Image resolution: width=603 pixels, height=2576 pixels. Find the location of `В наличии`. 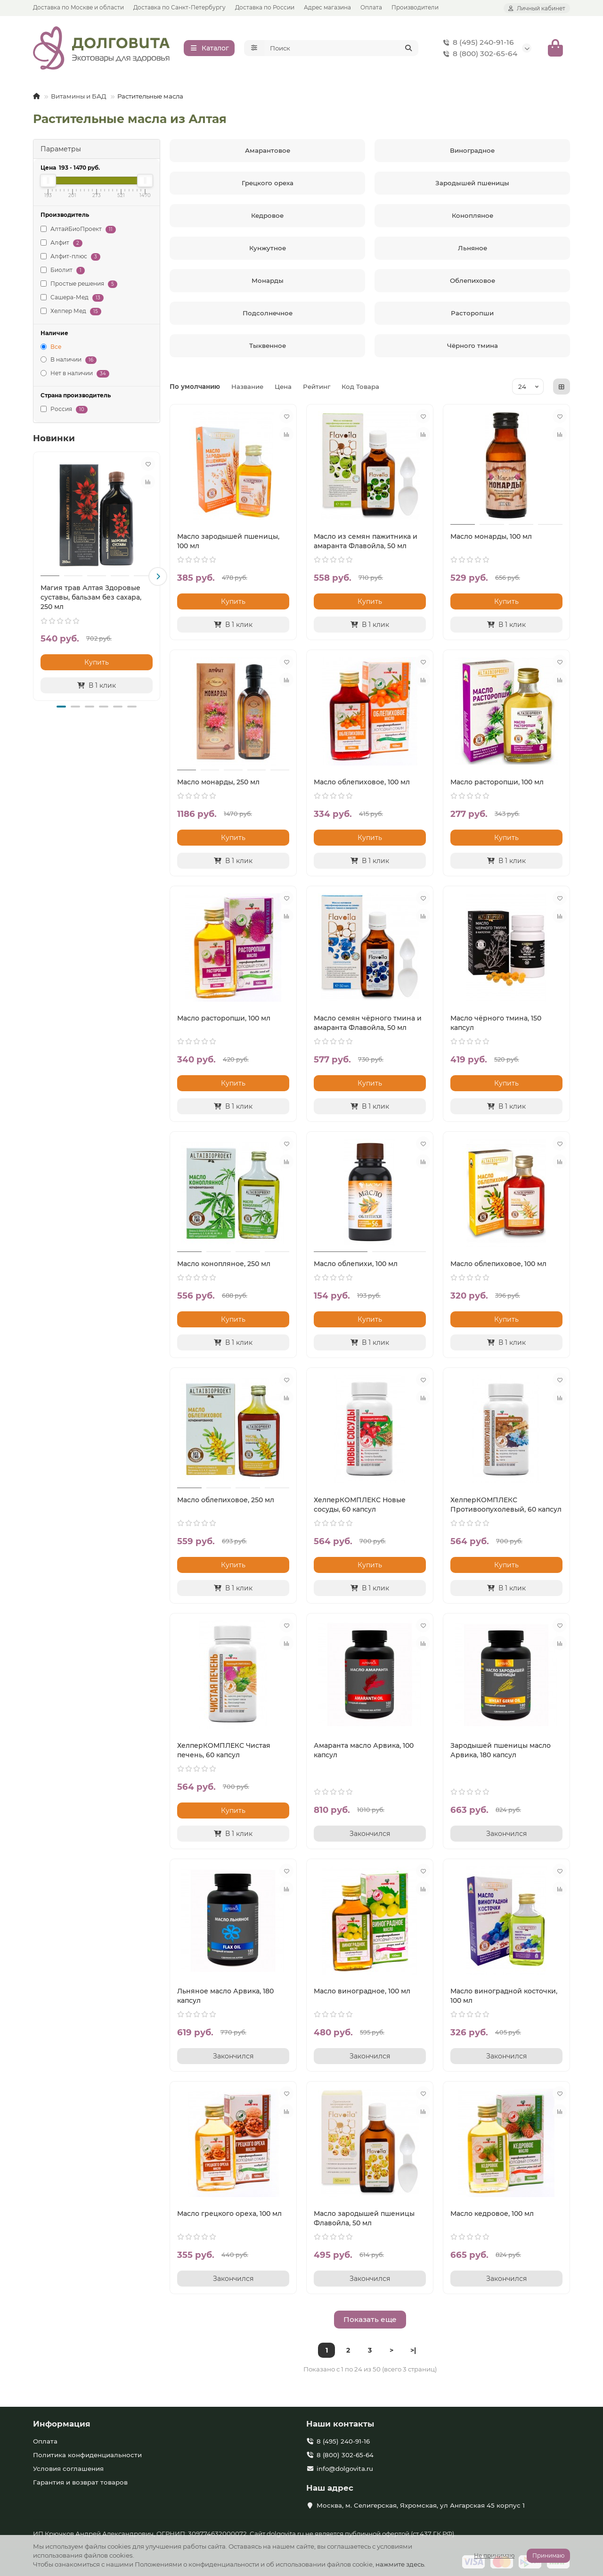

В наличии is located at coordinates (69, 363).